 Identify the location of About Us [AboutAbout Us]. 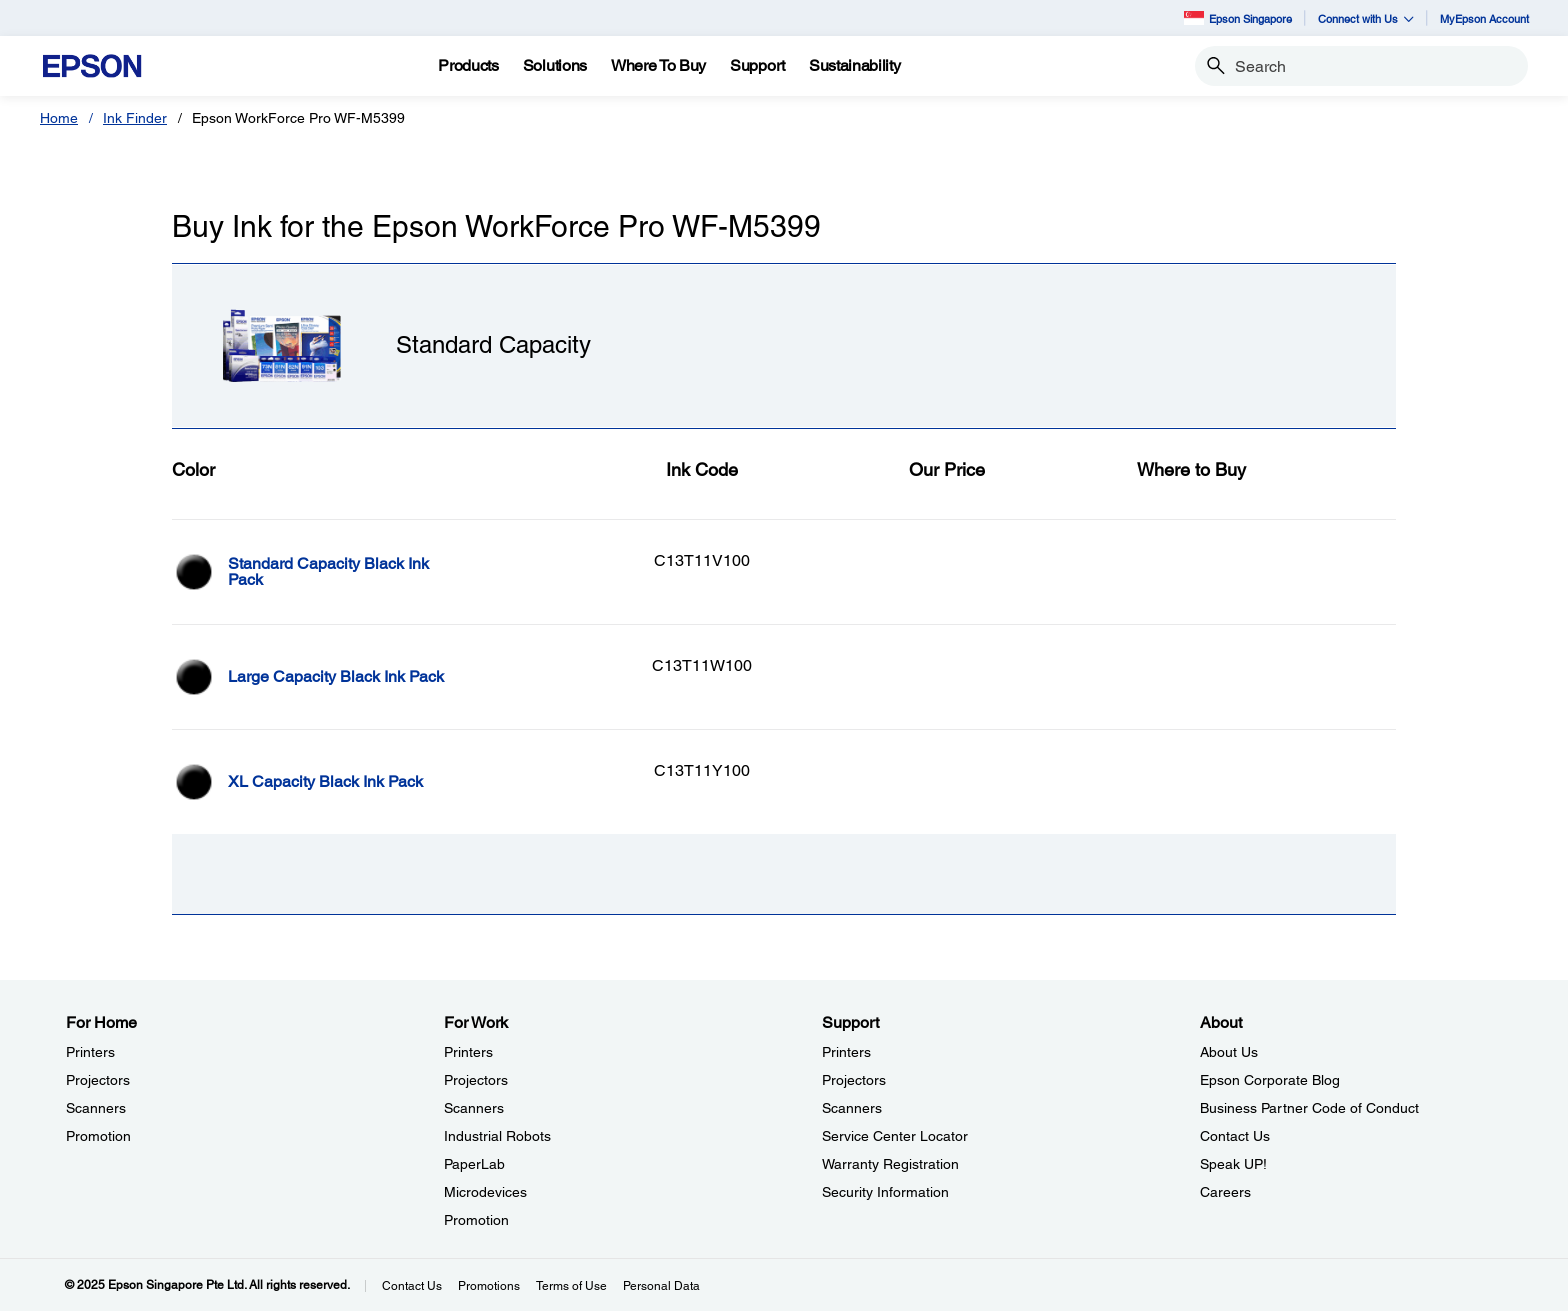
(1229, 1052).